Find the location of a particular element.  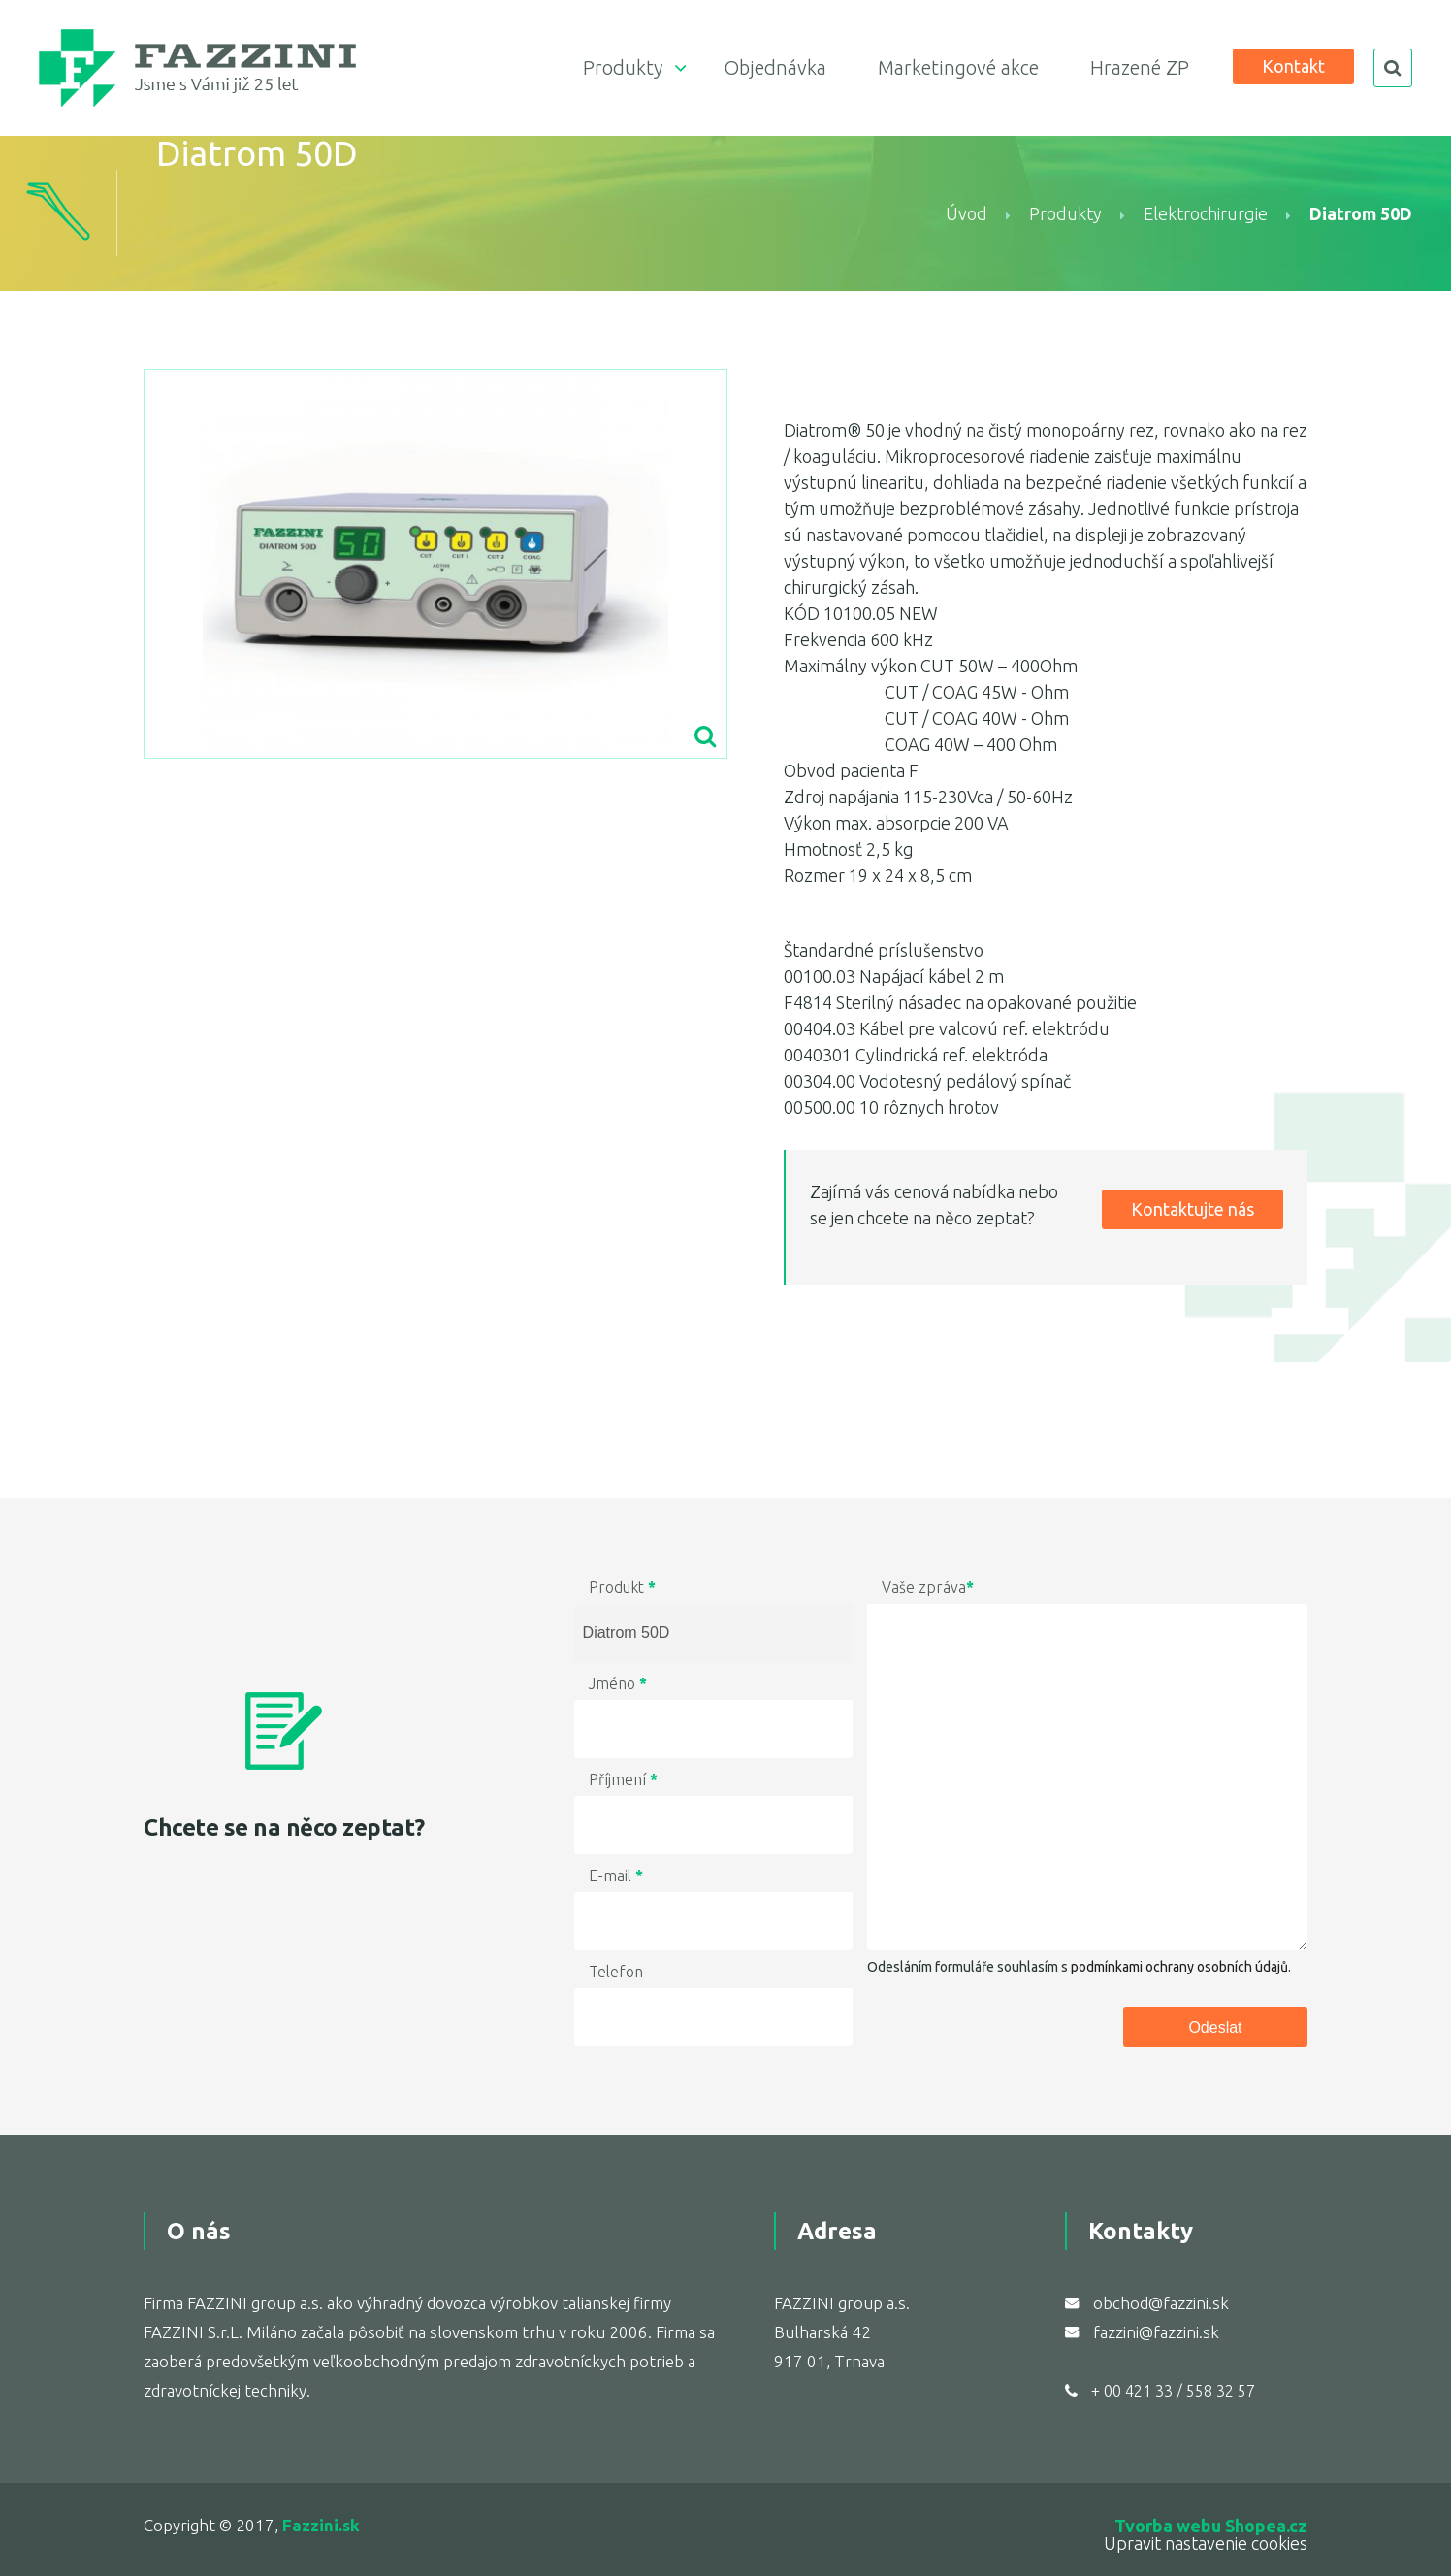

Úvod is located at coordinates (966, 213).